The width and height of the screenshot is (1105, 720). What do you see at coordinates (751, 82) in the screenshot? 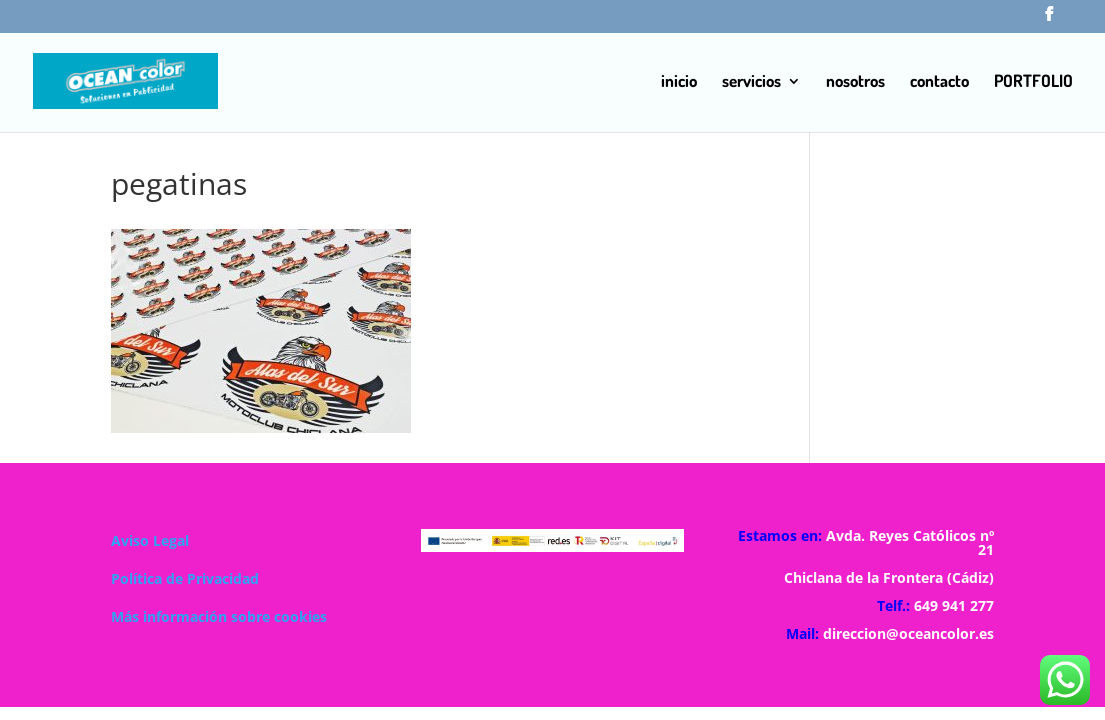
I see `servicios` at bounding box center [751, 82].